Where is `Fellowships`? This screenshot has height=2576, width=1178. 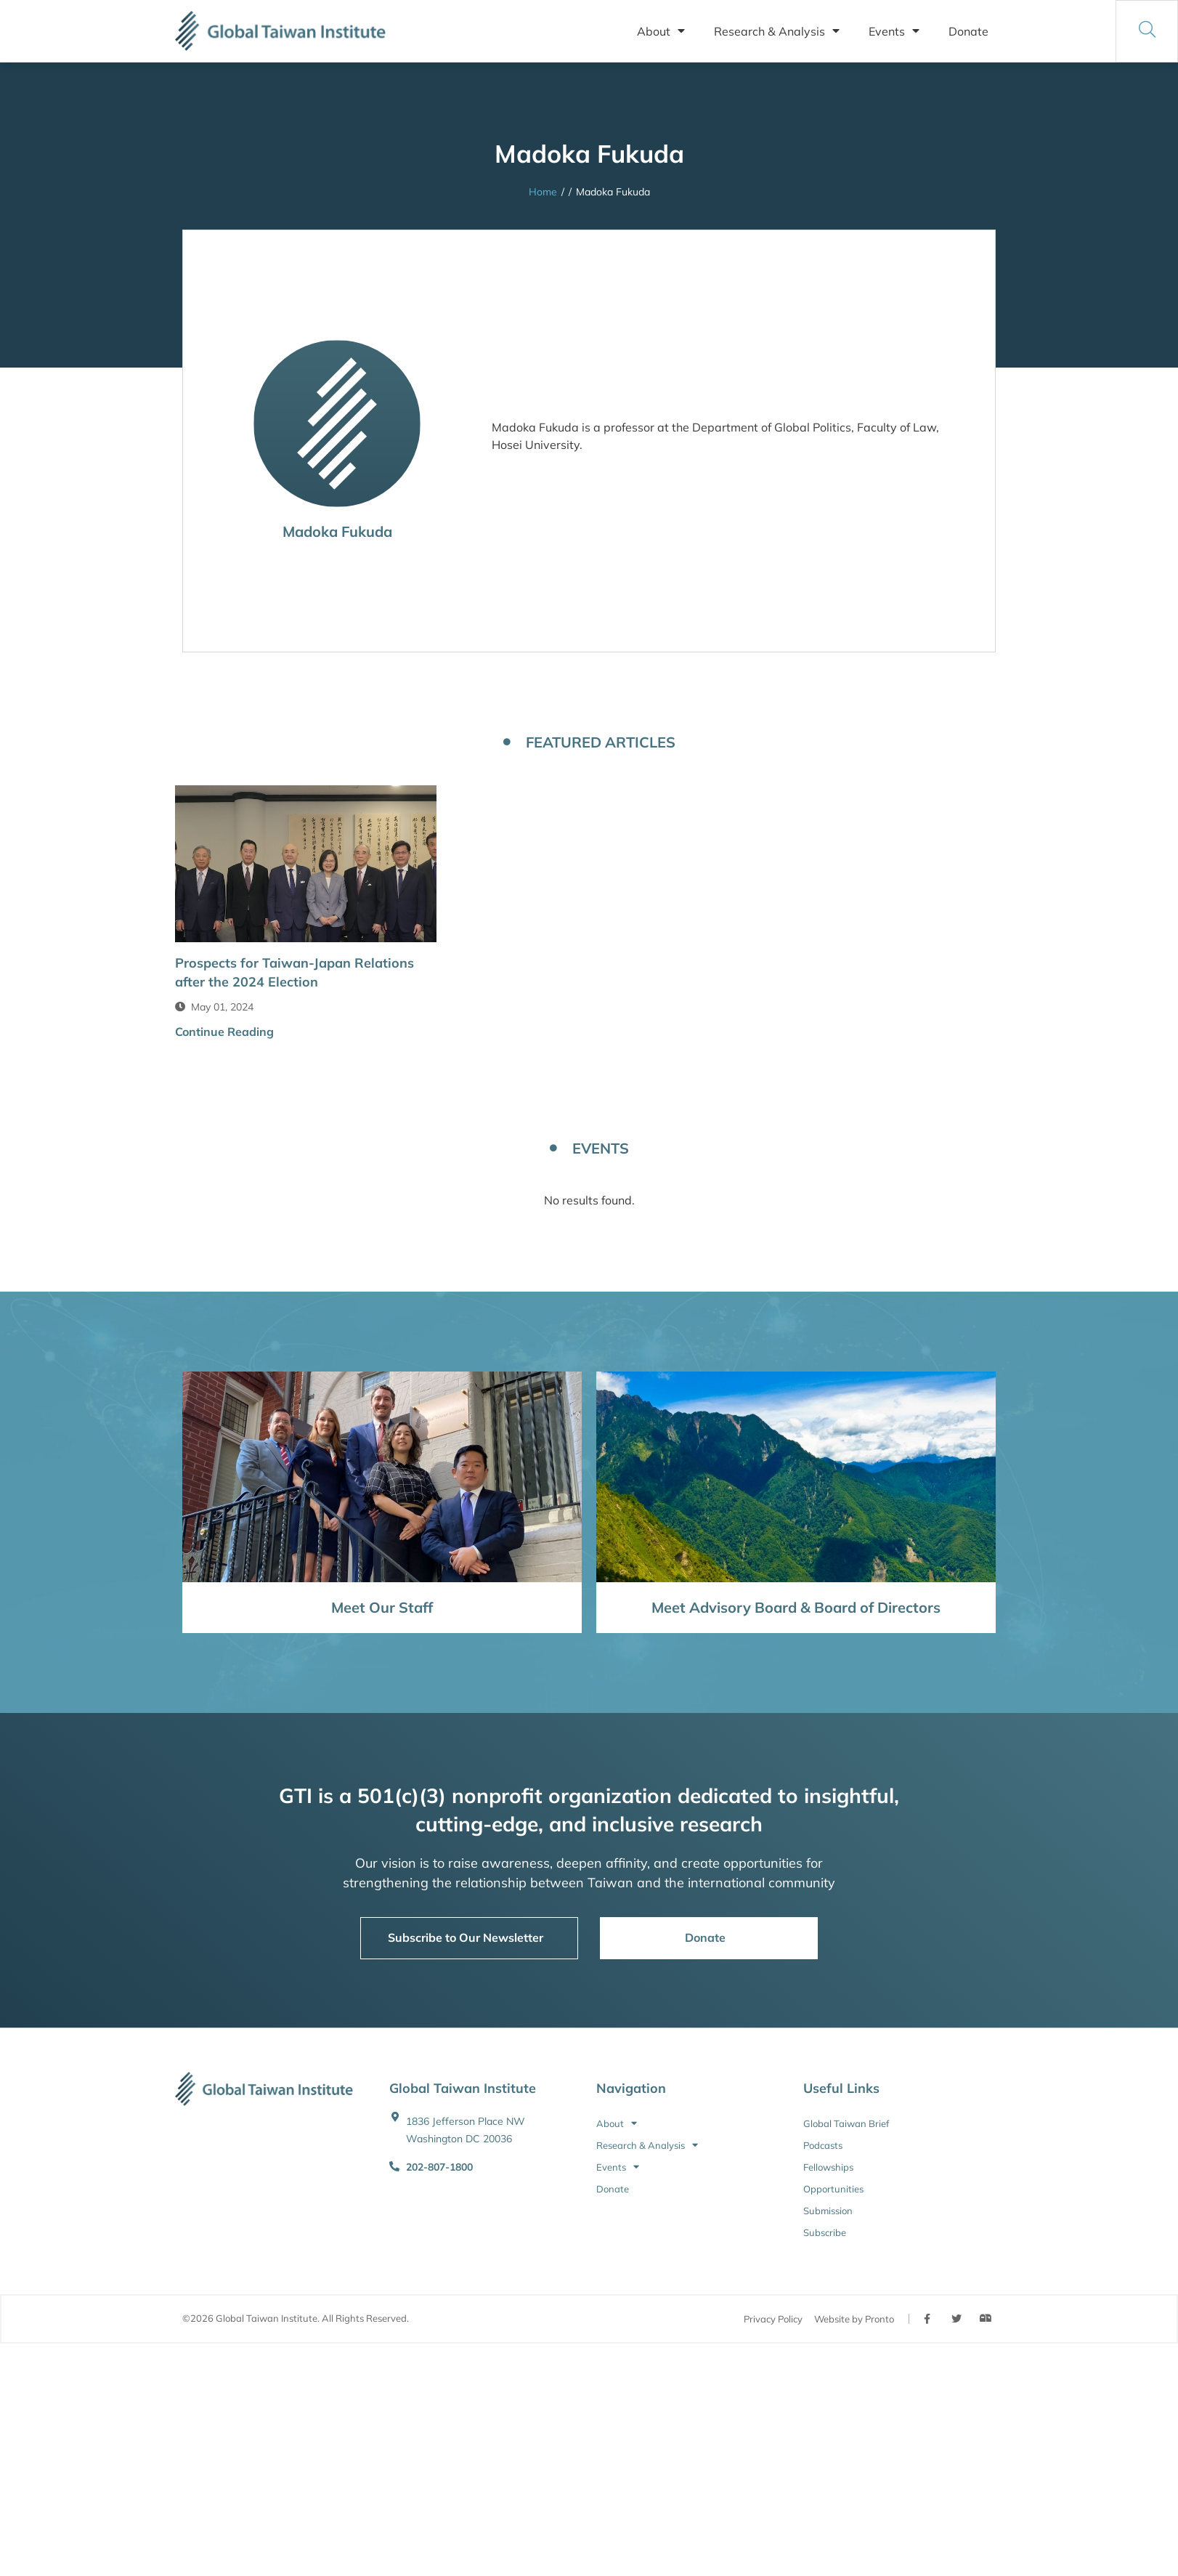
Fellowships is located at coordinates (828, 2167).